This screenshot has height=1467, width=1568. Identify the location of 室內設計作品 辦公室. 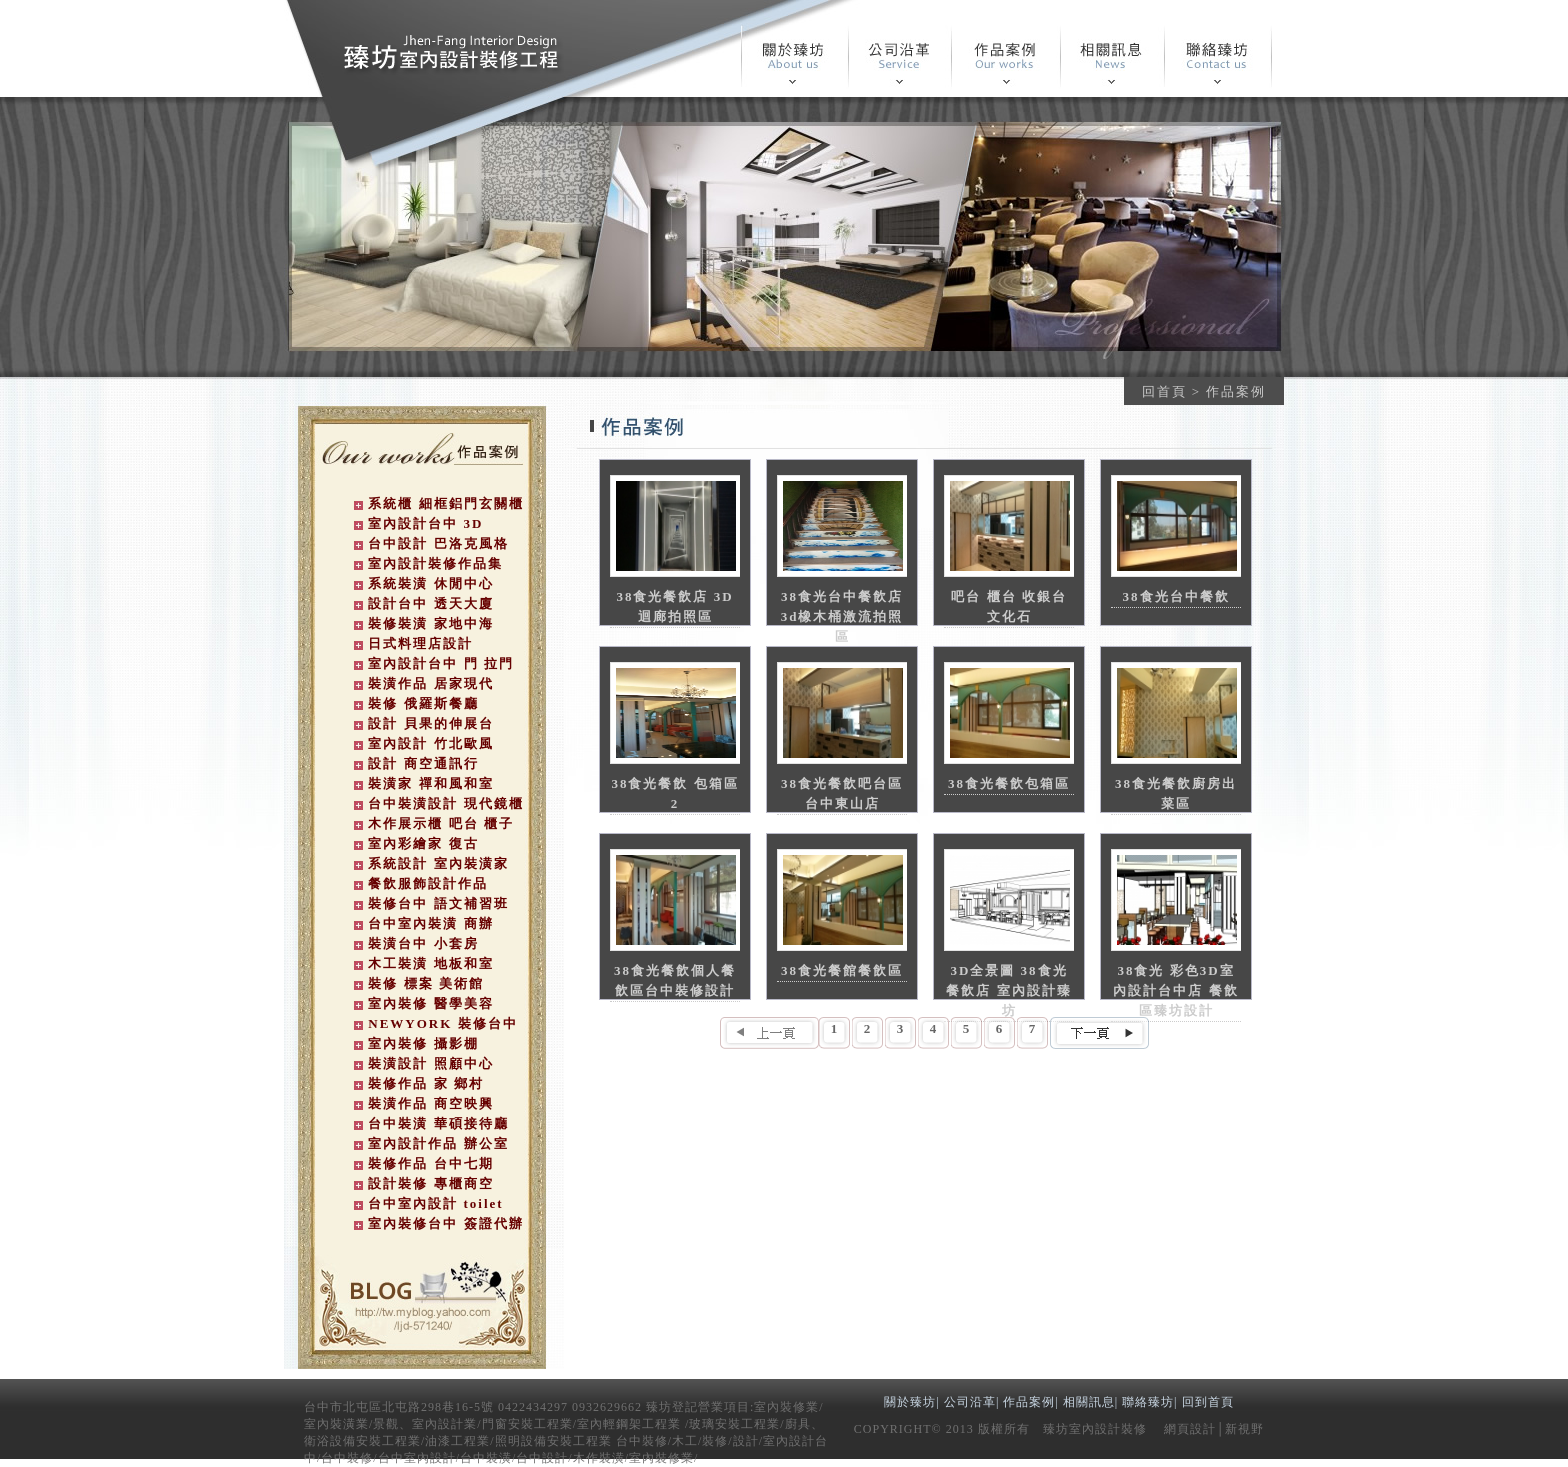
(438, 1143).